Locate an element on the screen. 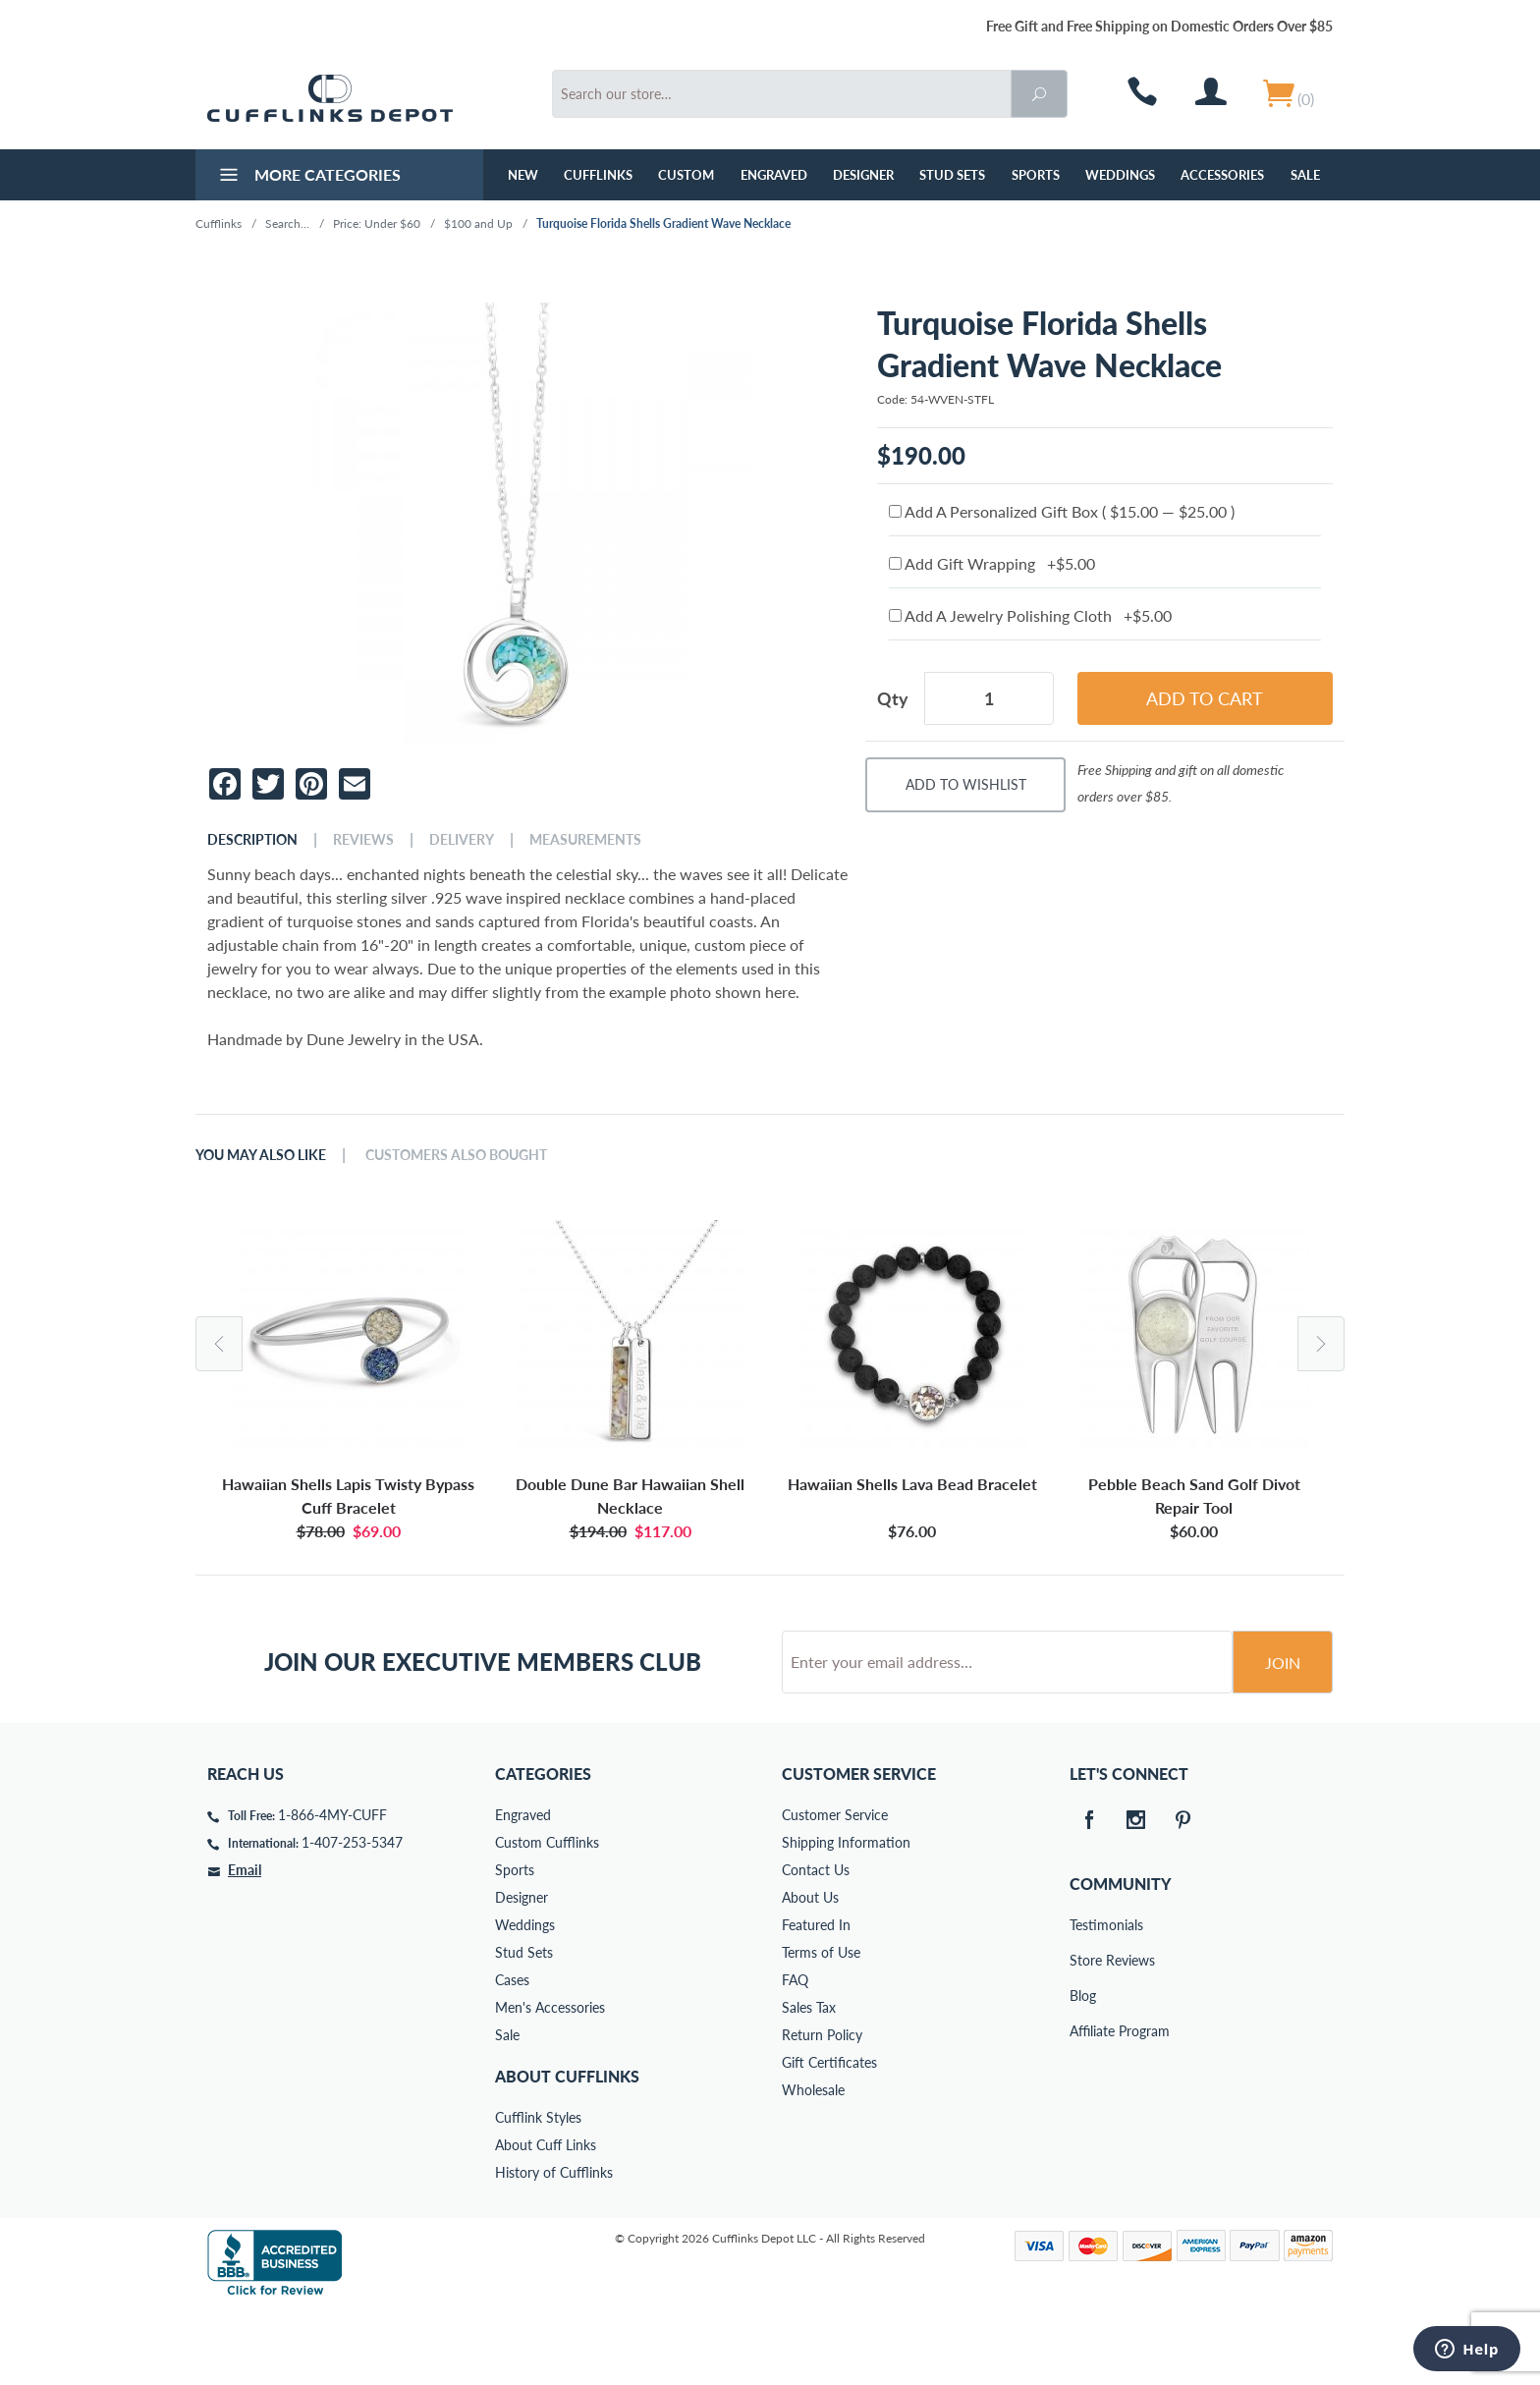  Delivery is located at coordinates (461, 840).